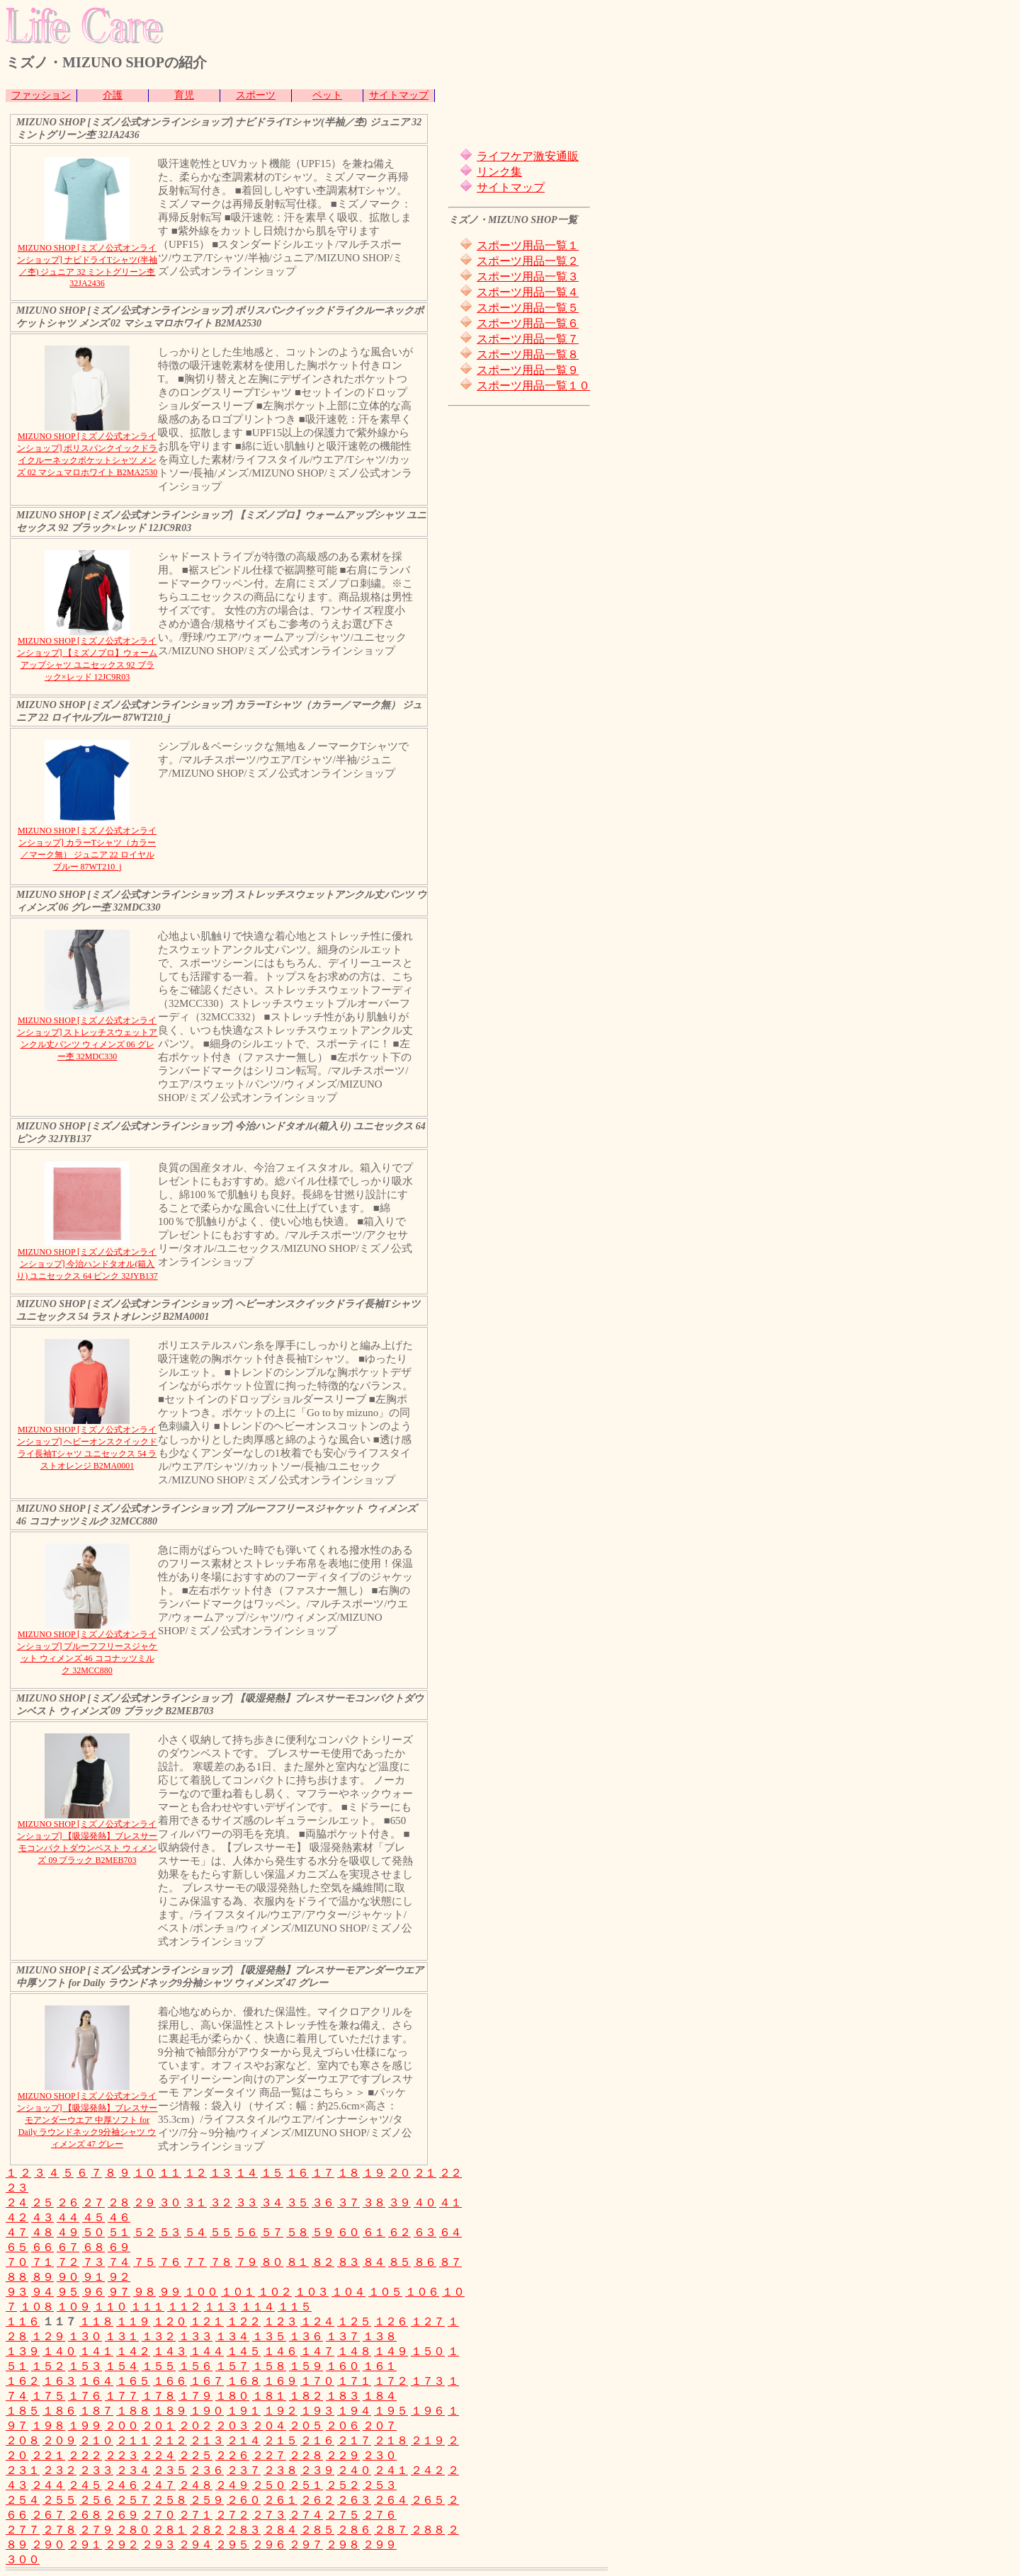  What do you see at coordinates (244, 2440) in the screenshot?
I see `２１４` at bounding box center [244, 2440].